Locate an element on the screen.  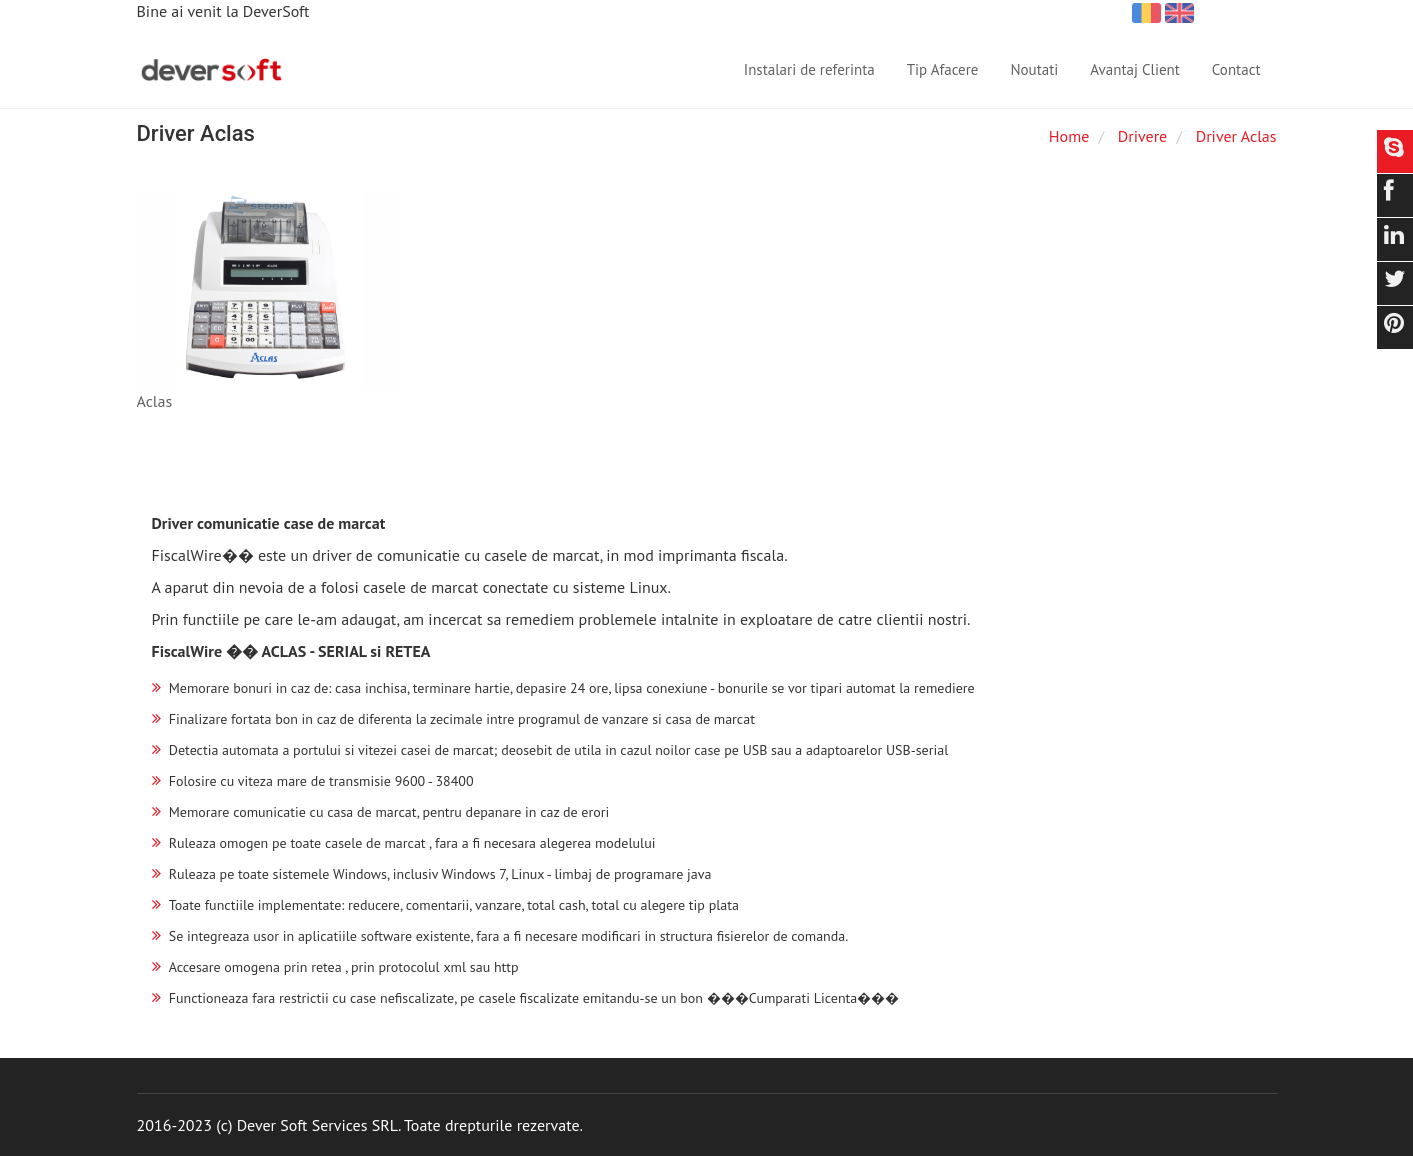
Contact is located at coordinates (1236, 69).